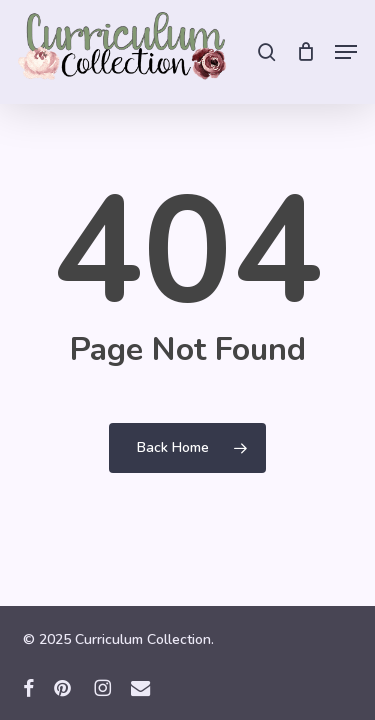  I want to click on [button], so click(346, 52).